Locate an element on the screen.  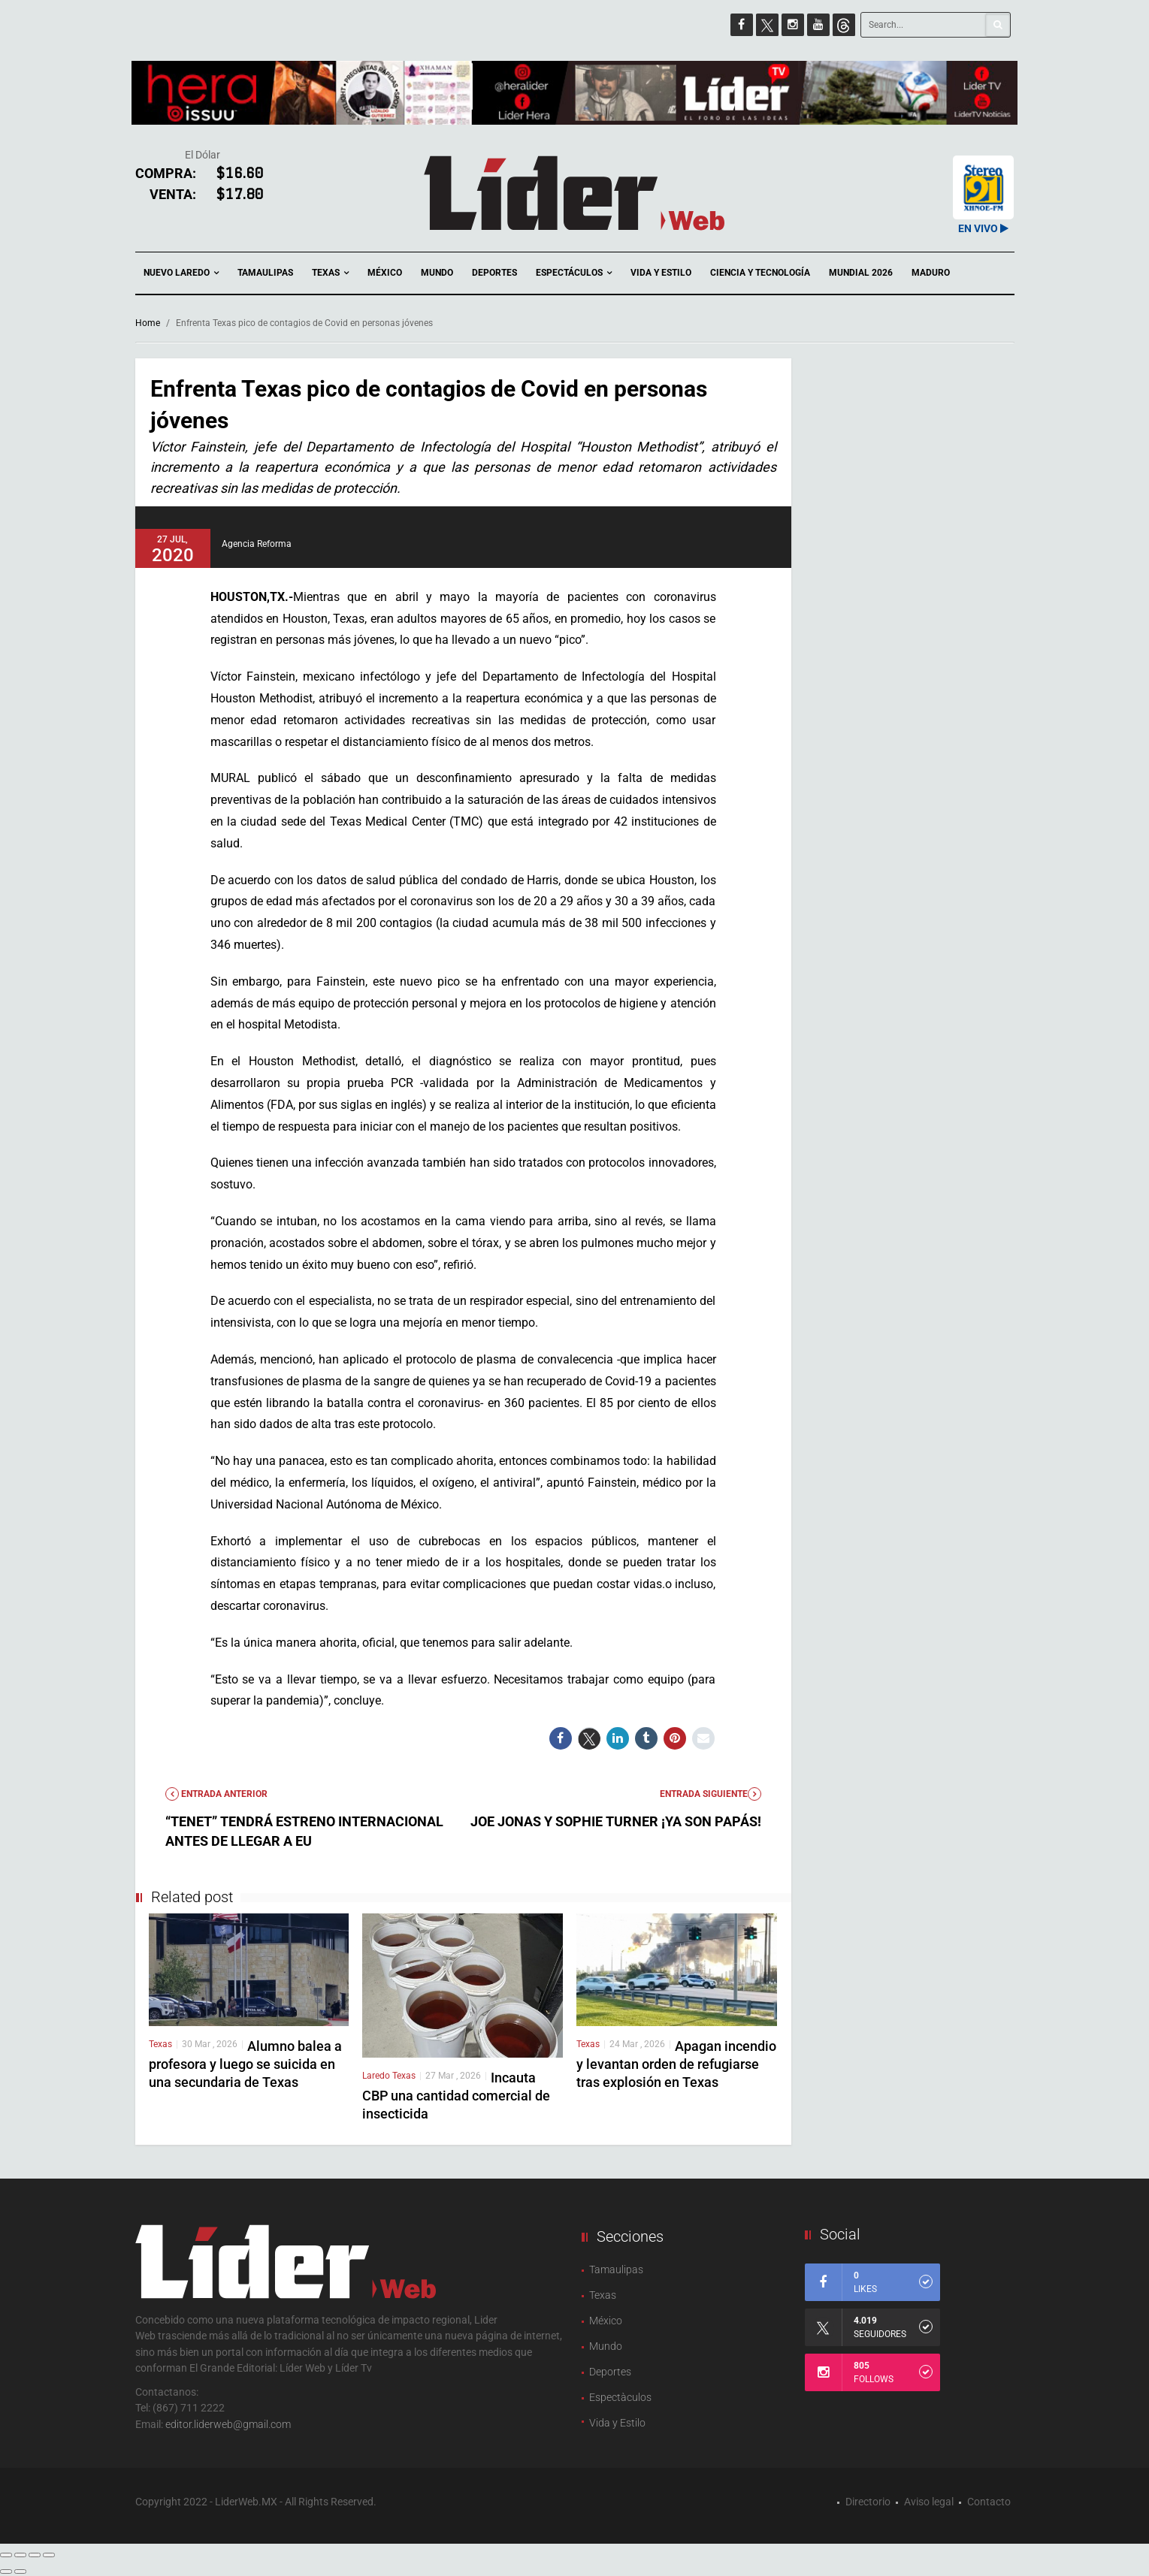
Mundo is located at coordinates (437, 272).